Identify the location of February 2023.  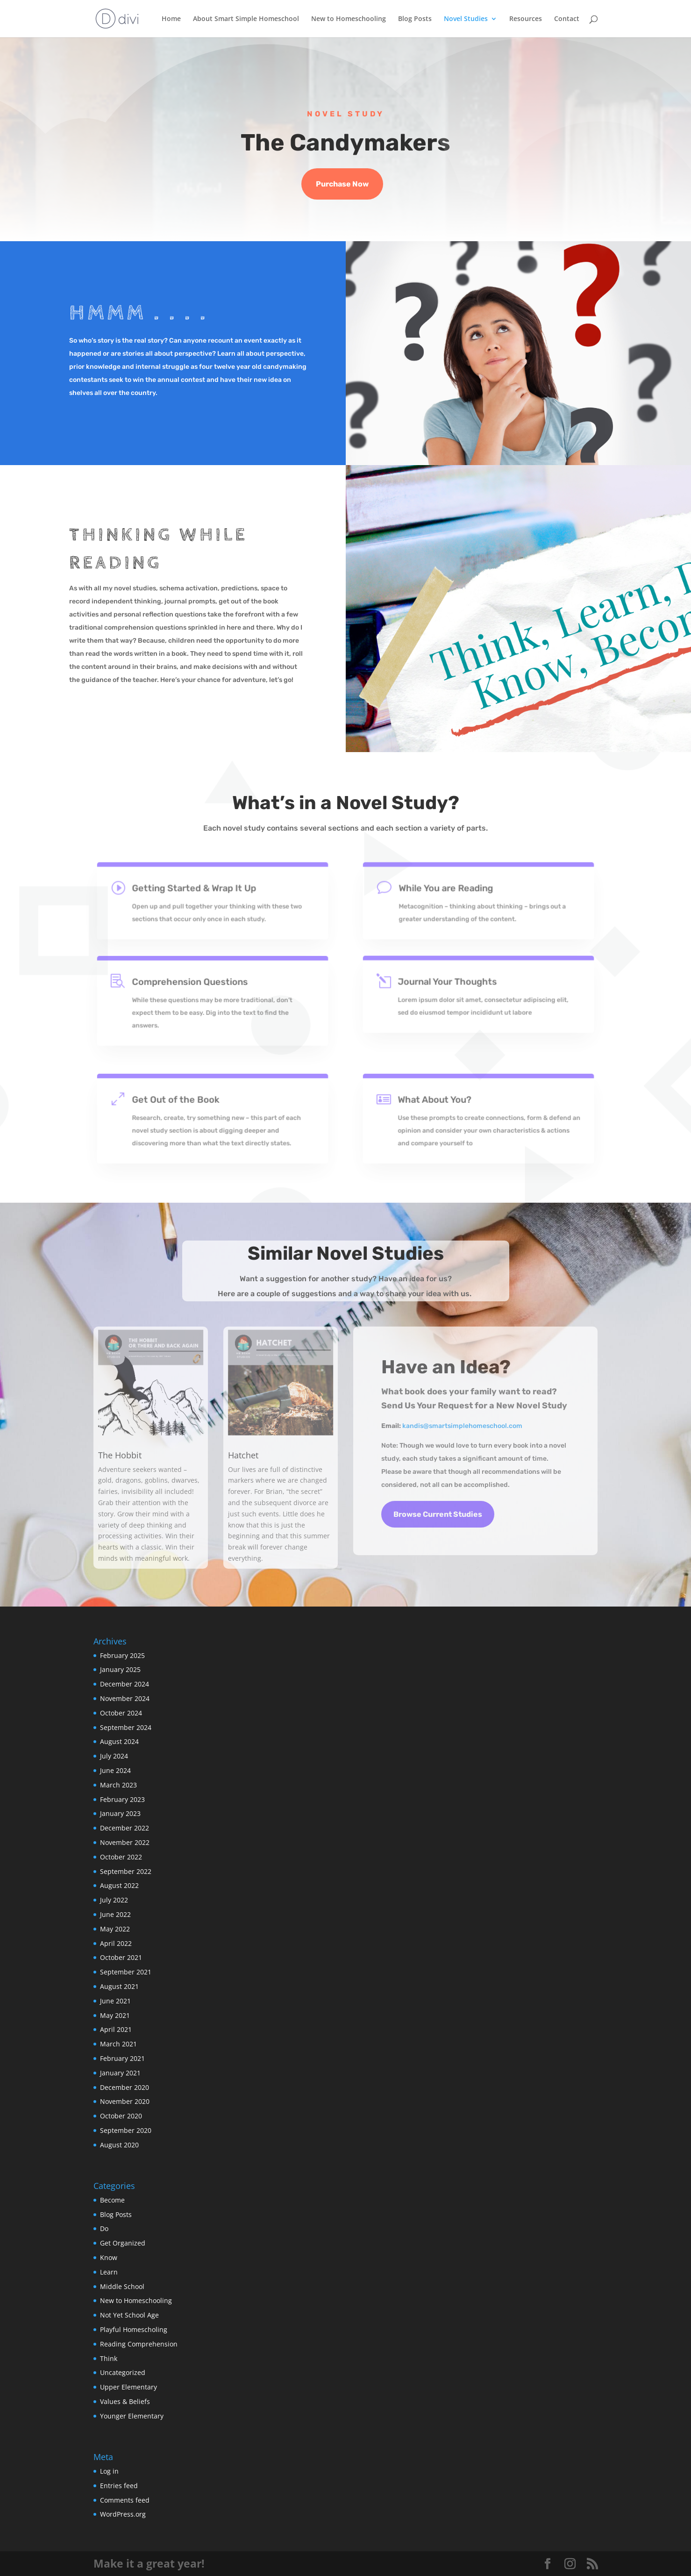
(122, 1799).